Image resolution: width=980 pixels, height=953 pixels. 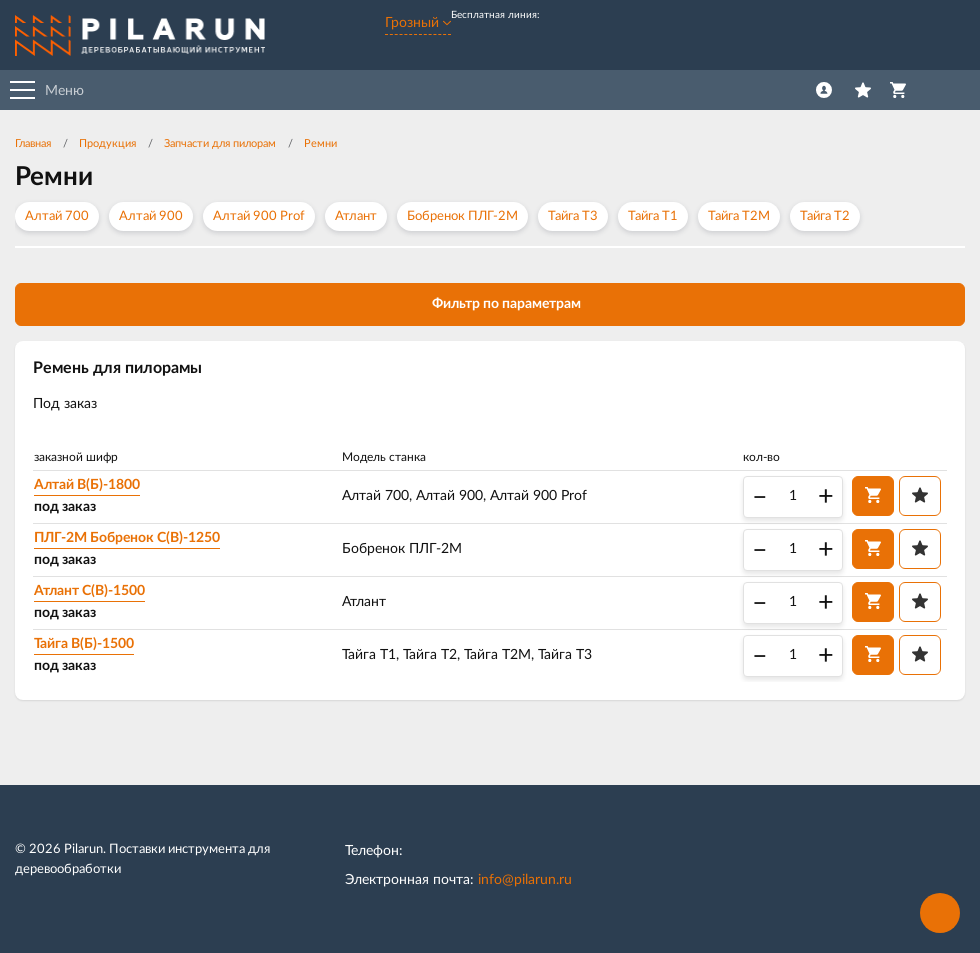 I want to click on Тайга Т2М, so click(x=739, y=216).